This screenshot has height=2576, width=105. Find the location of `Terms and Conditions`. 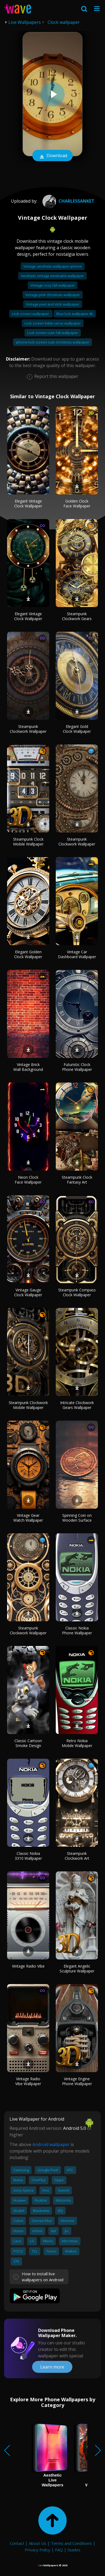

Terms and Conditions is located at coordinates (71, 2543).